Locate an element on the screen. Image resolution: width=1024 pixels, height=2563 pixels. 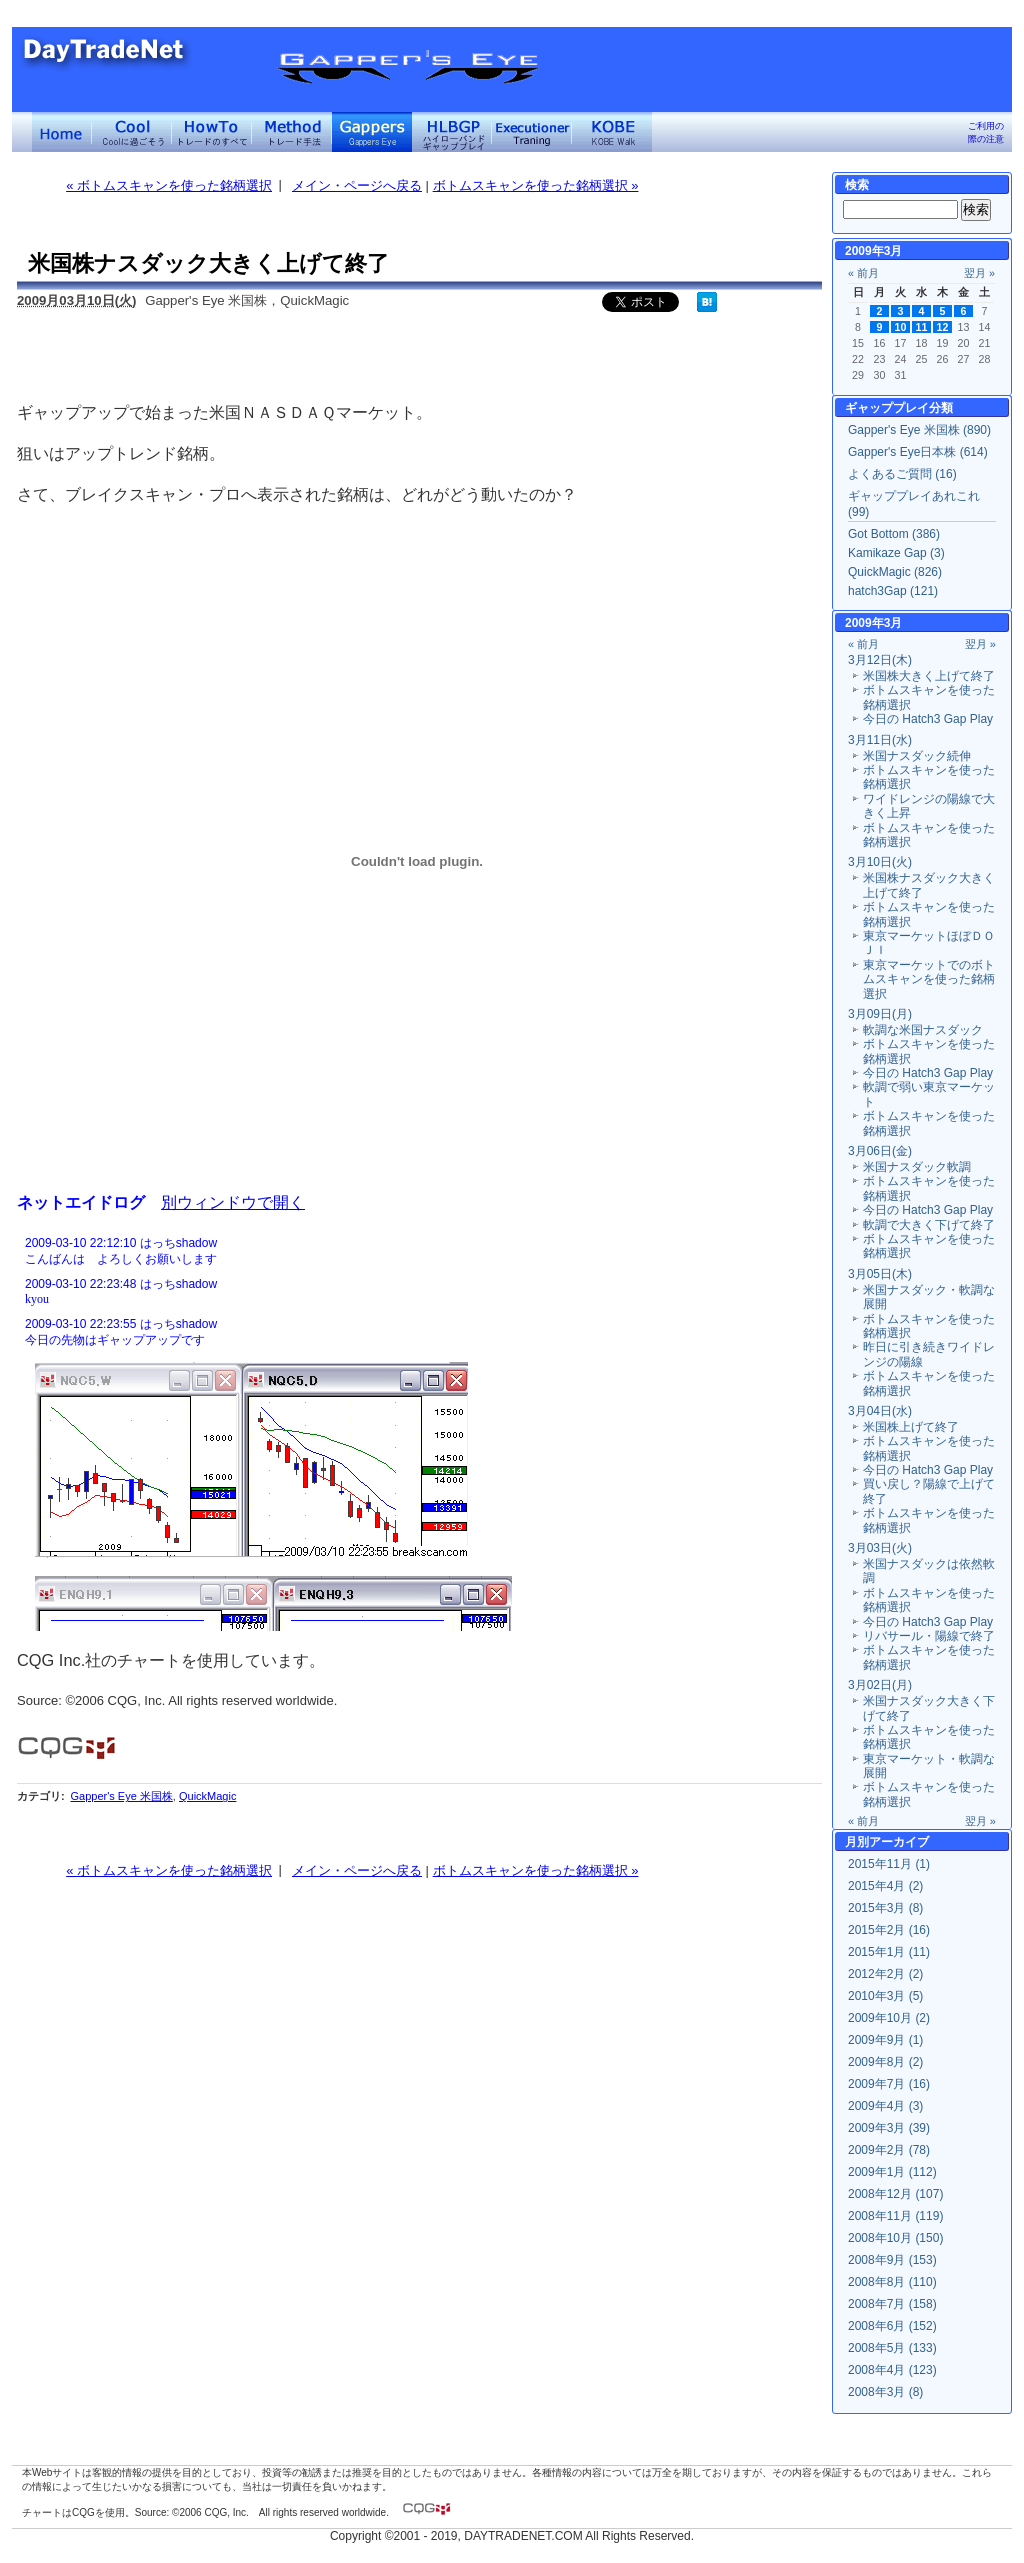
2008年5月 (133) is located at coordinates (892, 2348).